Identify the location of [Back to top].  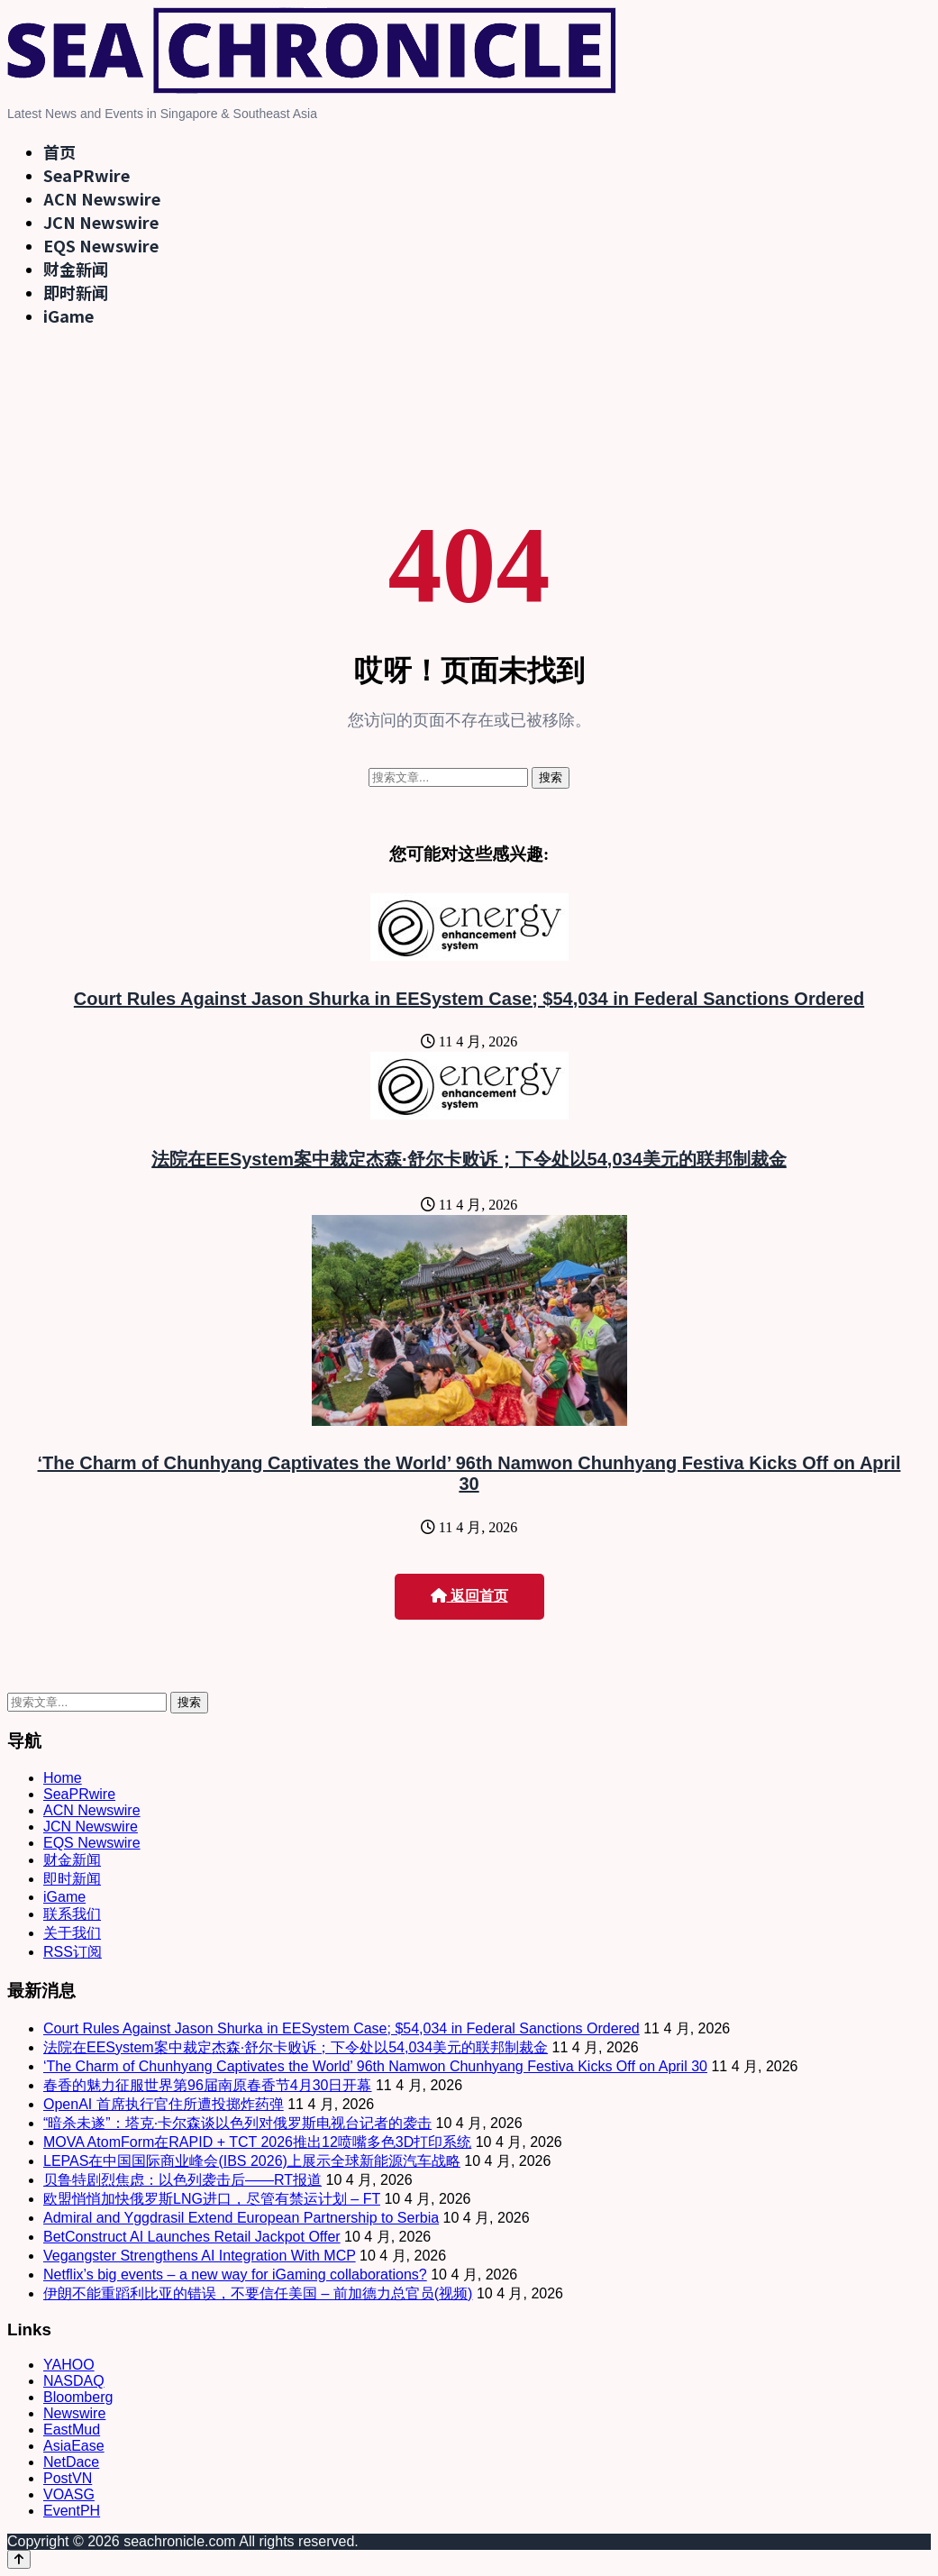
(19, 2559).